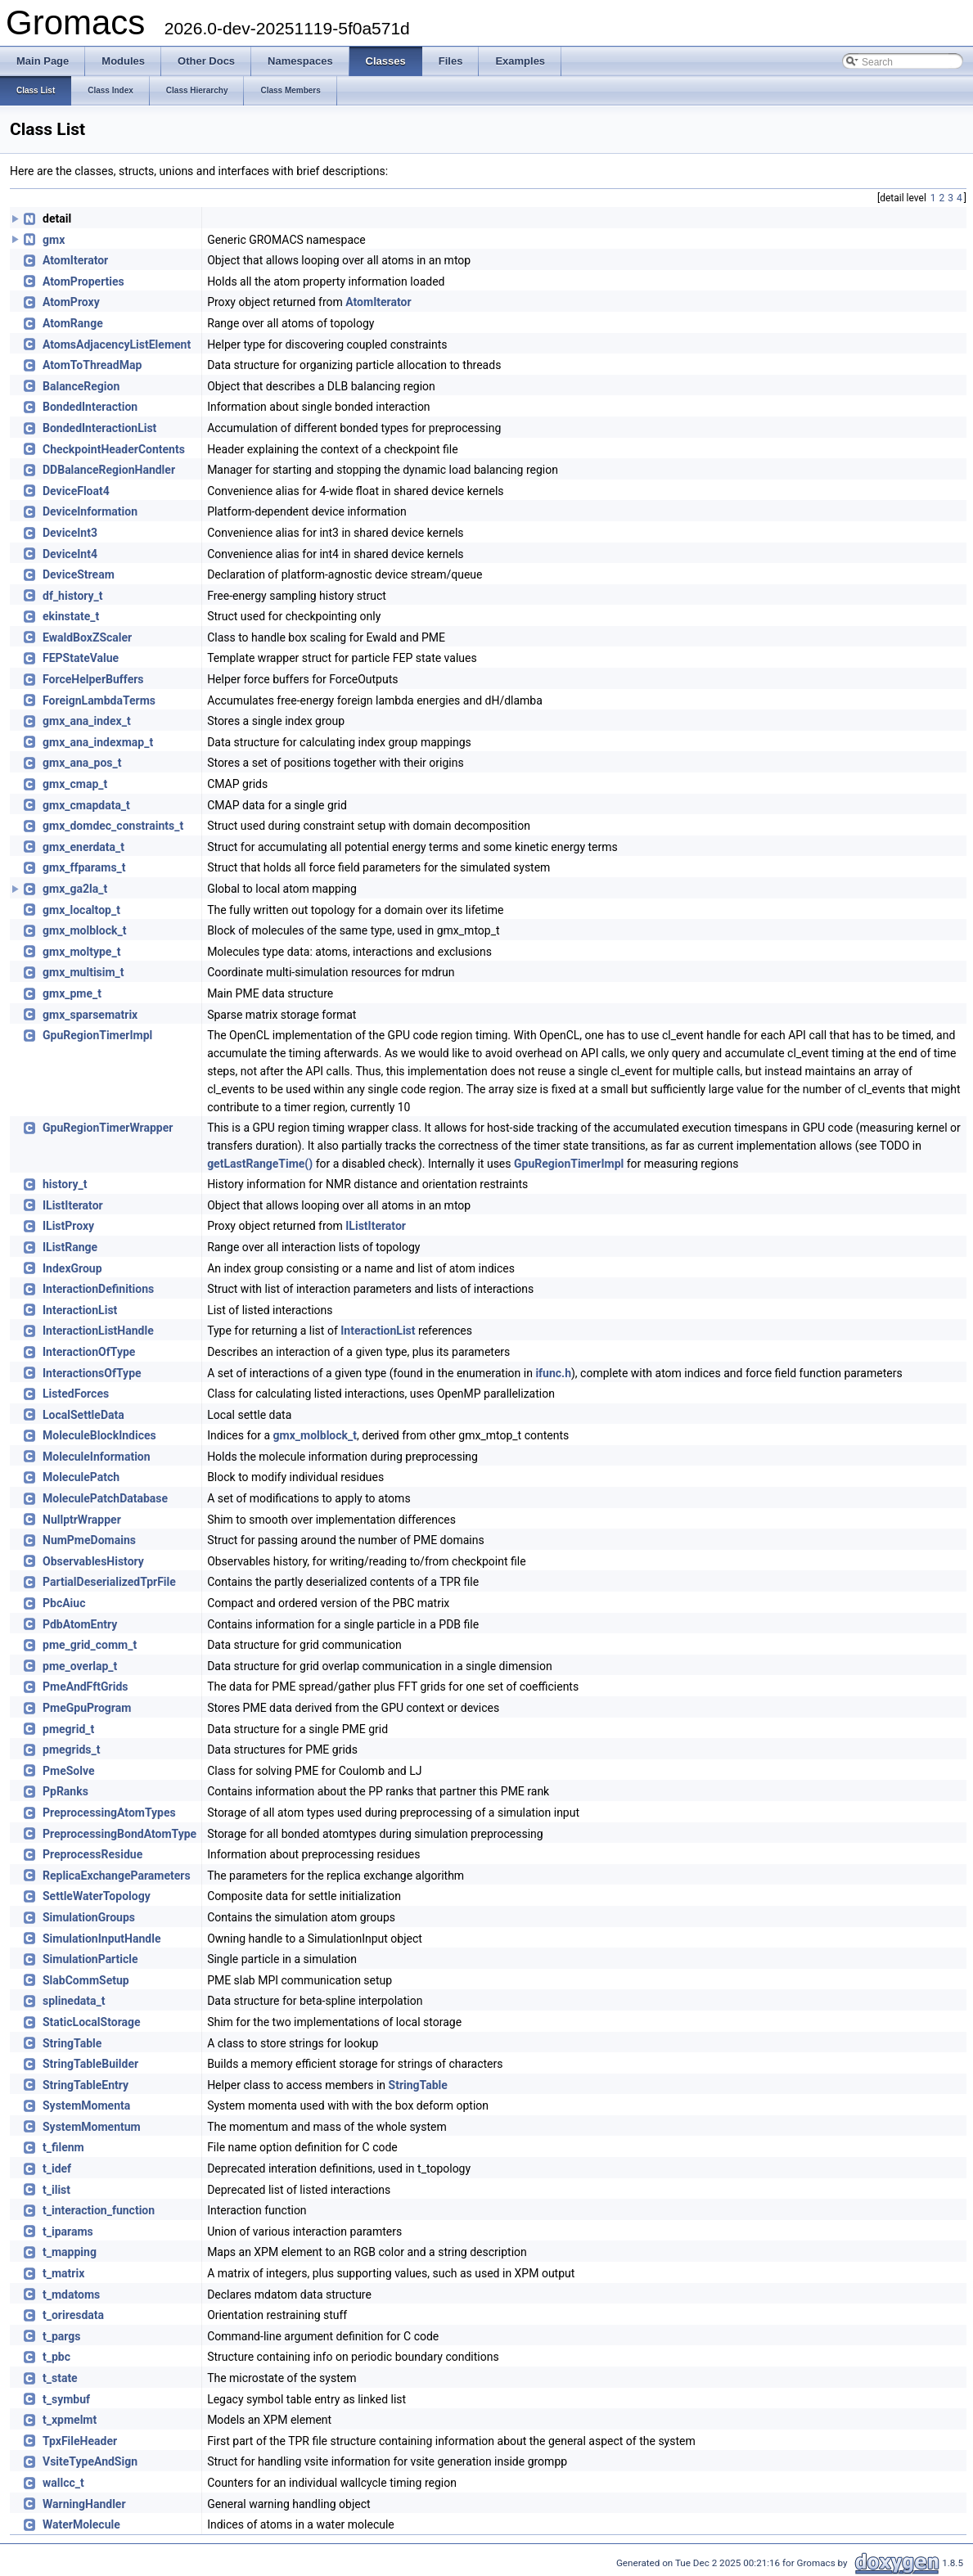 This screenshot has height=2576, width=973. I want to click on gmx_ffparams_t, so click(84, 867).